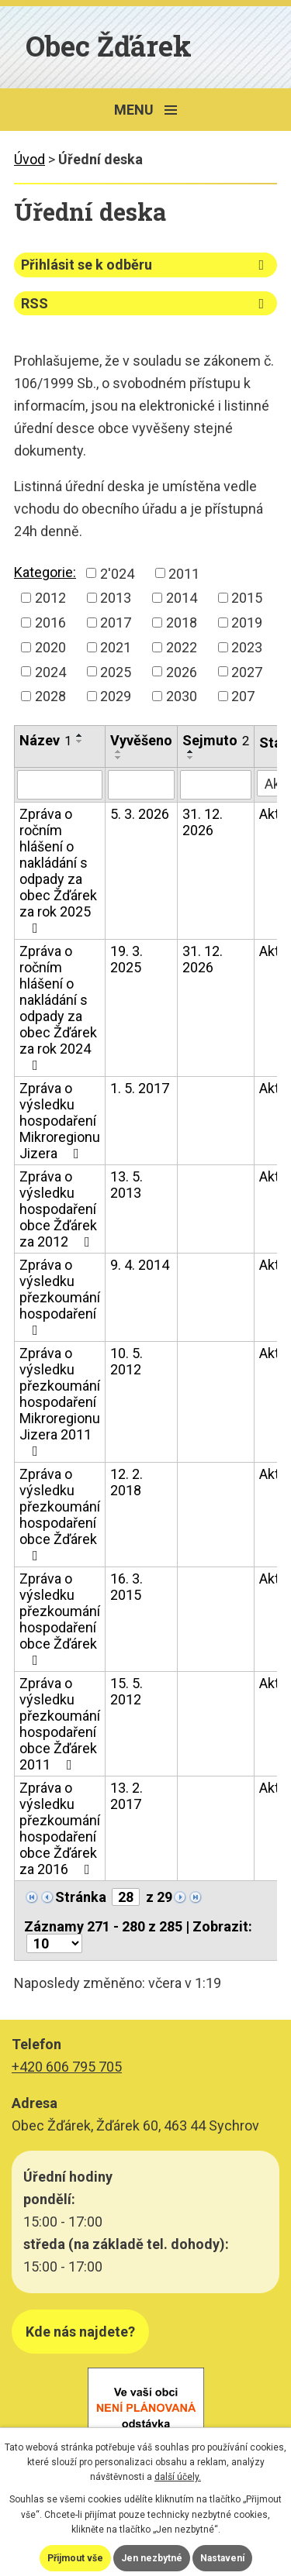 This screenshot has height=2576, width=291. Describe the element at coordinates (50, 696) in the screenshot. I see `2028` at that location.